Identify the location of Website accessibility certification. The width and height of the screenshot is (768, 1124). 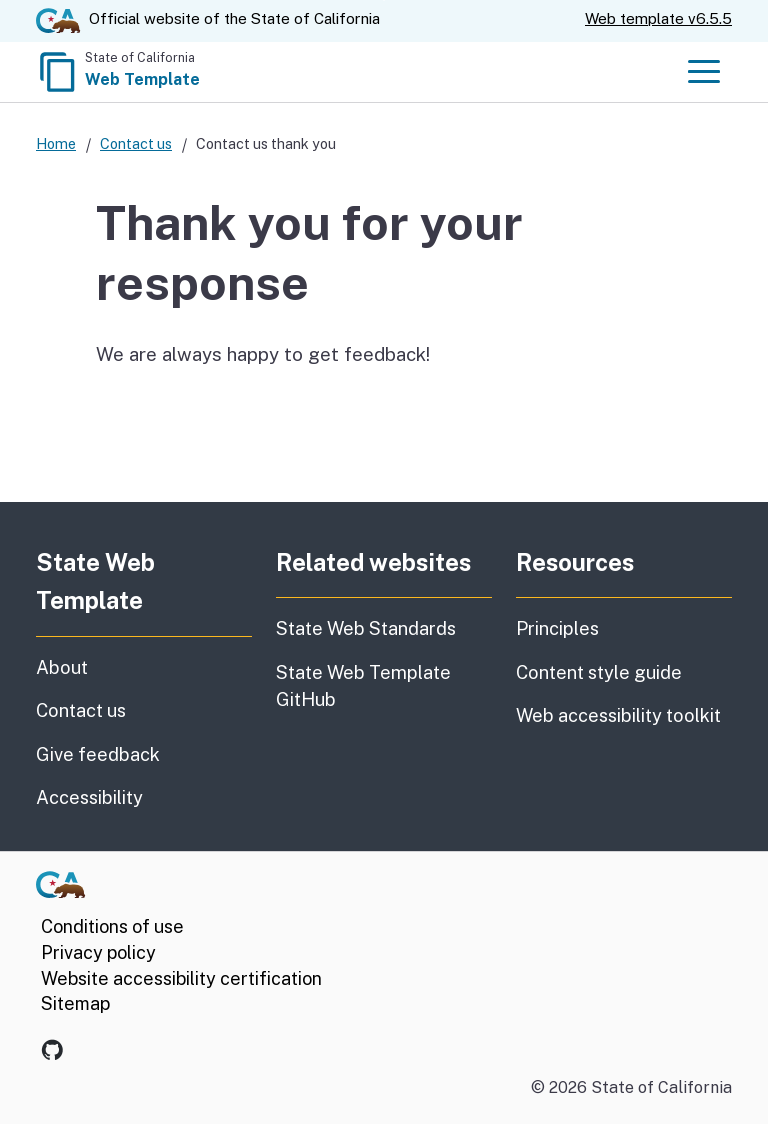
(181, 978).